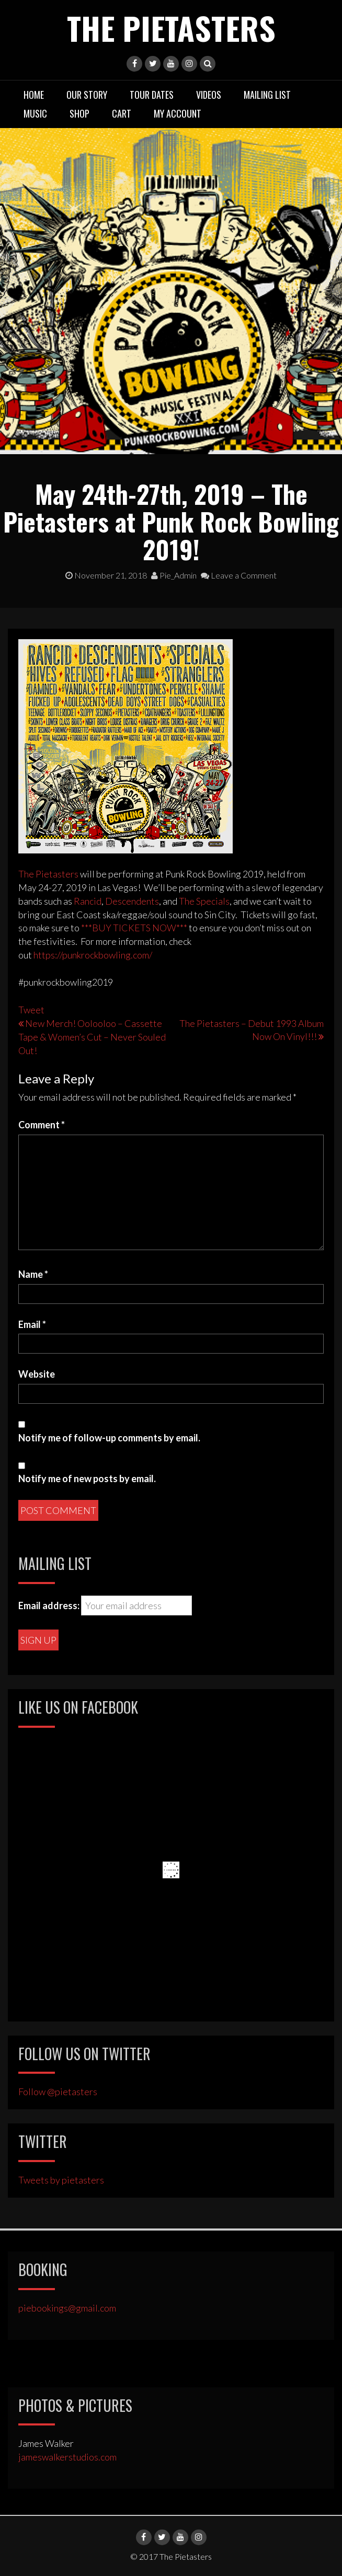  Describe the element at coordinates (132, 901) in the screenshot. I see `Descendents` at that location.